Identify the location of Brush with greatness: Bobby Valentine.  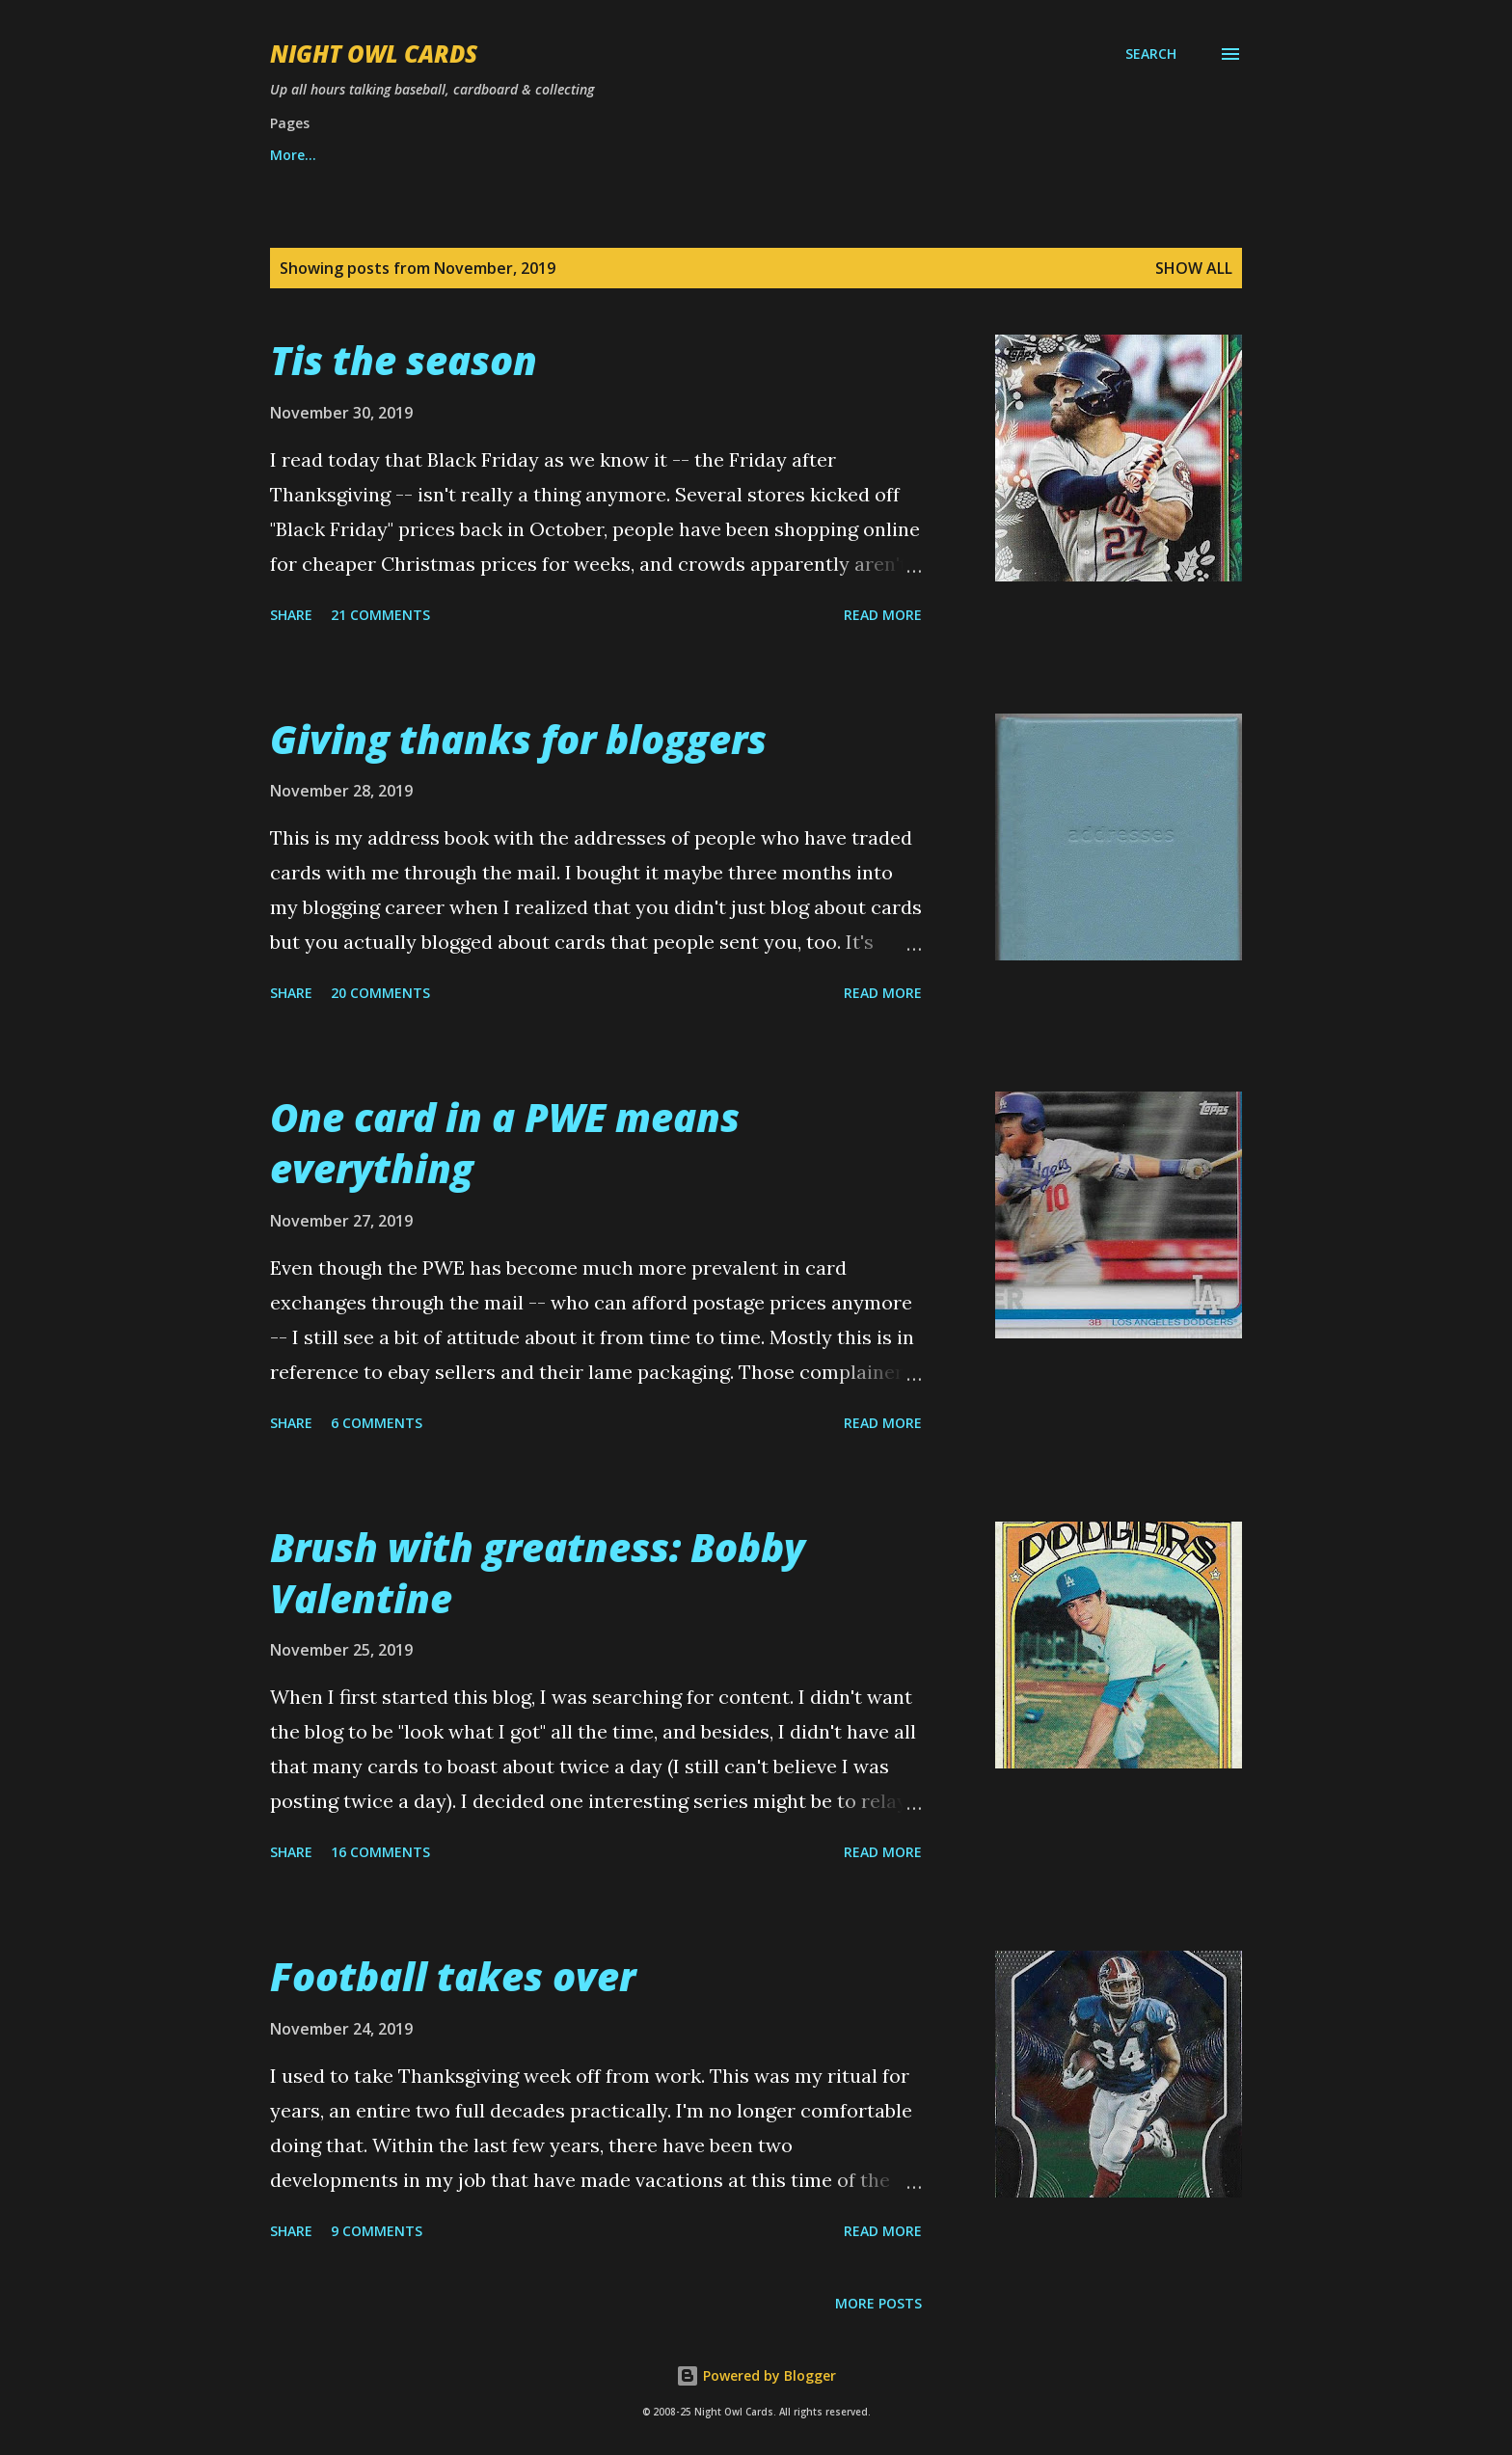
(537, 1573).